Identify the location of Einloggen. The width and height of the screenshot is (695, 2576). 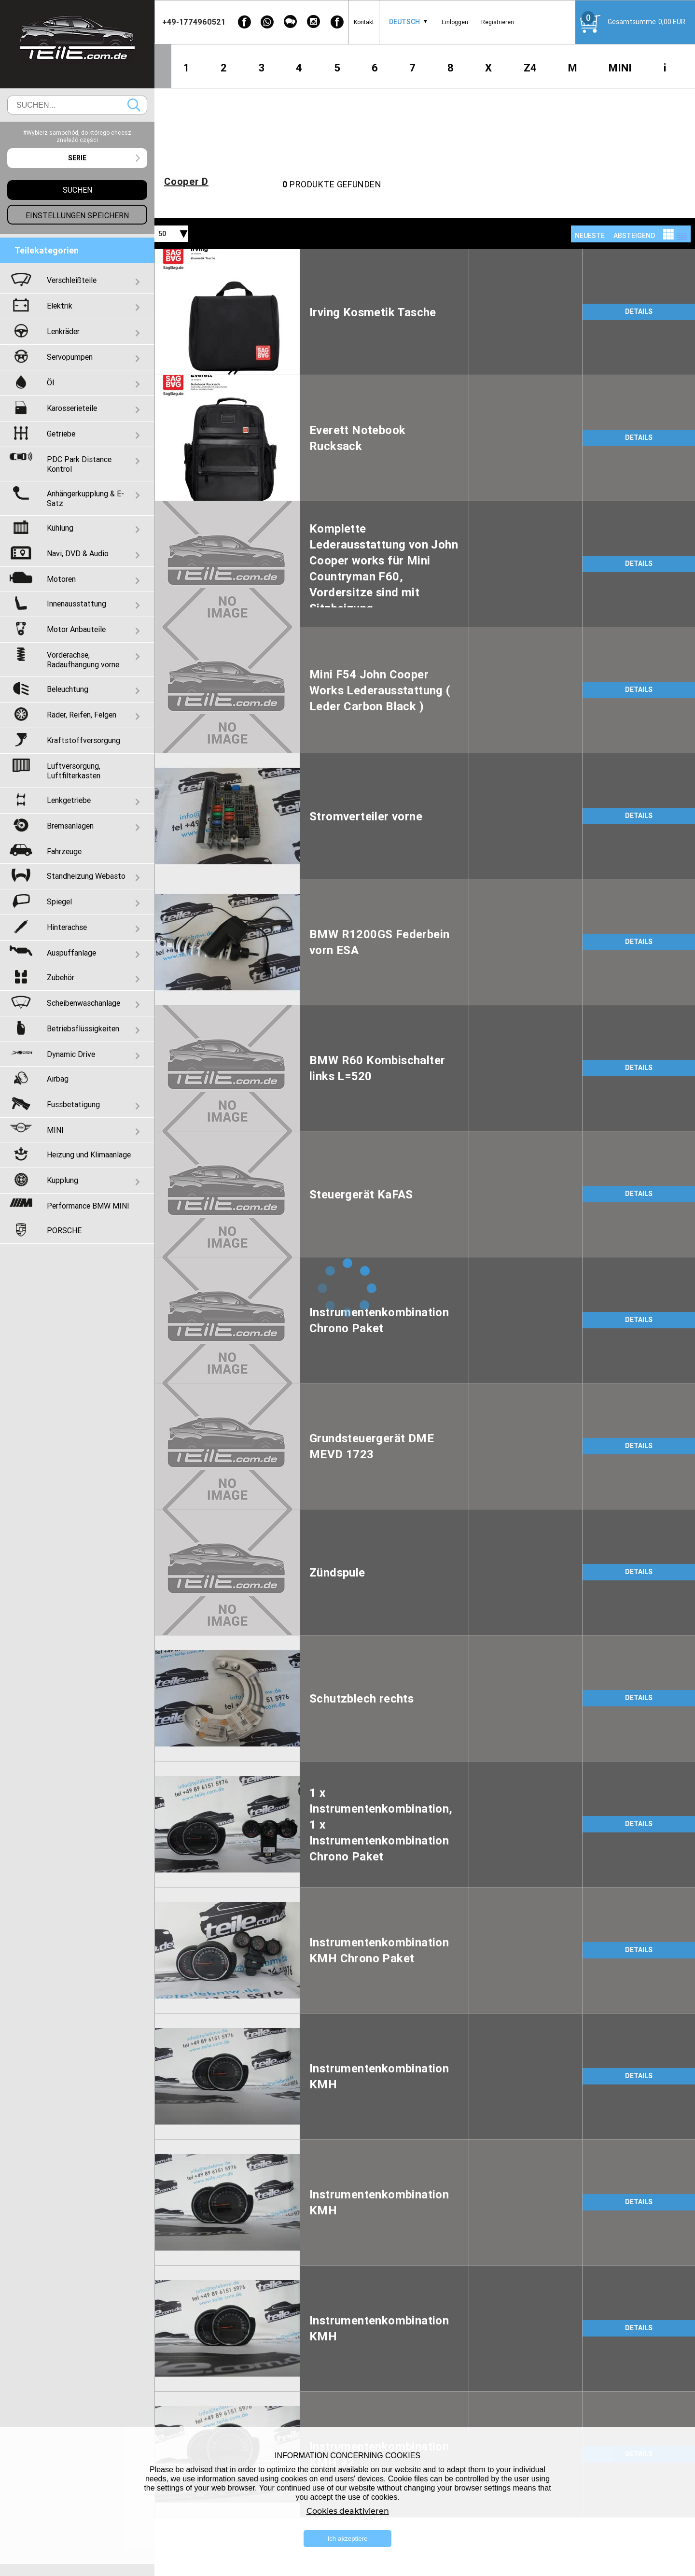
(455, 22).